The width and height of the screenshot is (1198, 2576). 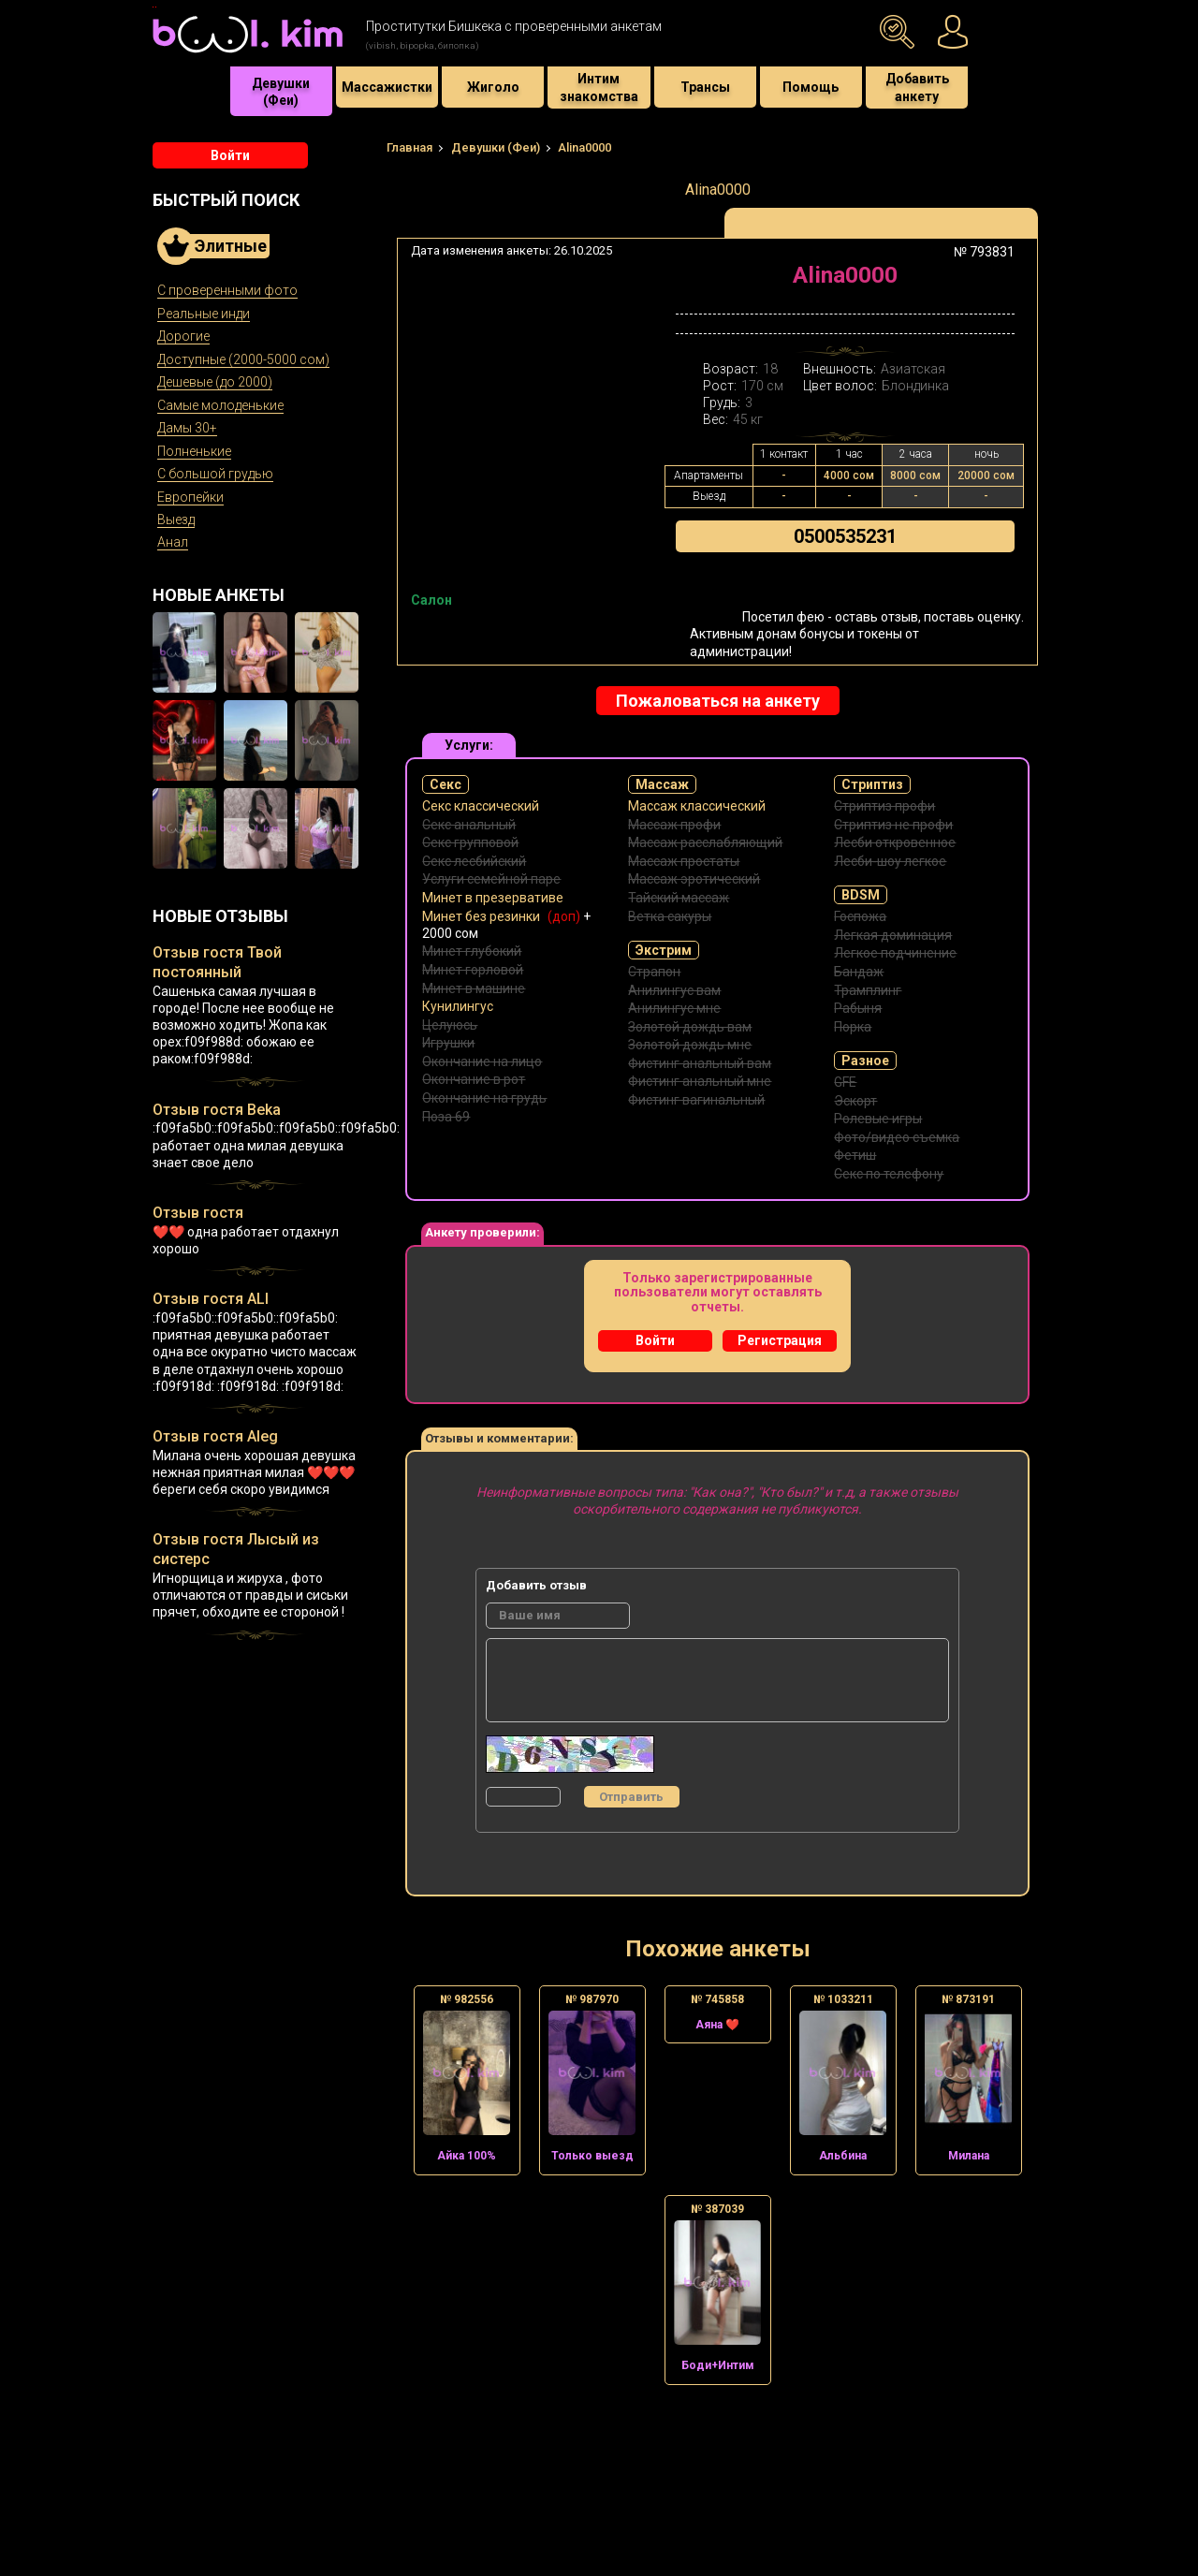 What do you see at coordinates (780, 1340) in the screenshot?
I see `Регистрация` at bounding box center [780, 1340].